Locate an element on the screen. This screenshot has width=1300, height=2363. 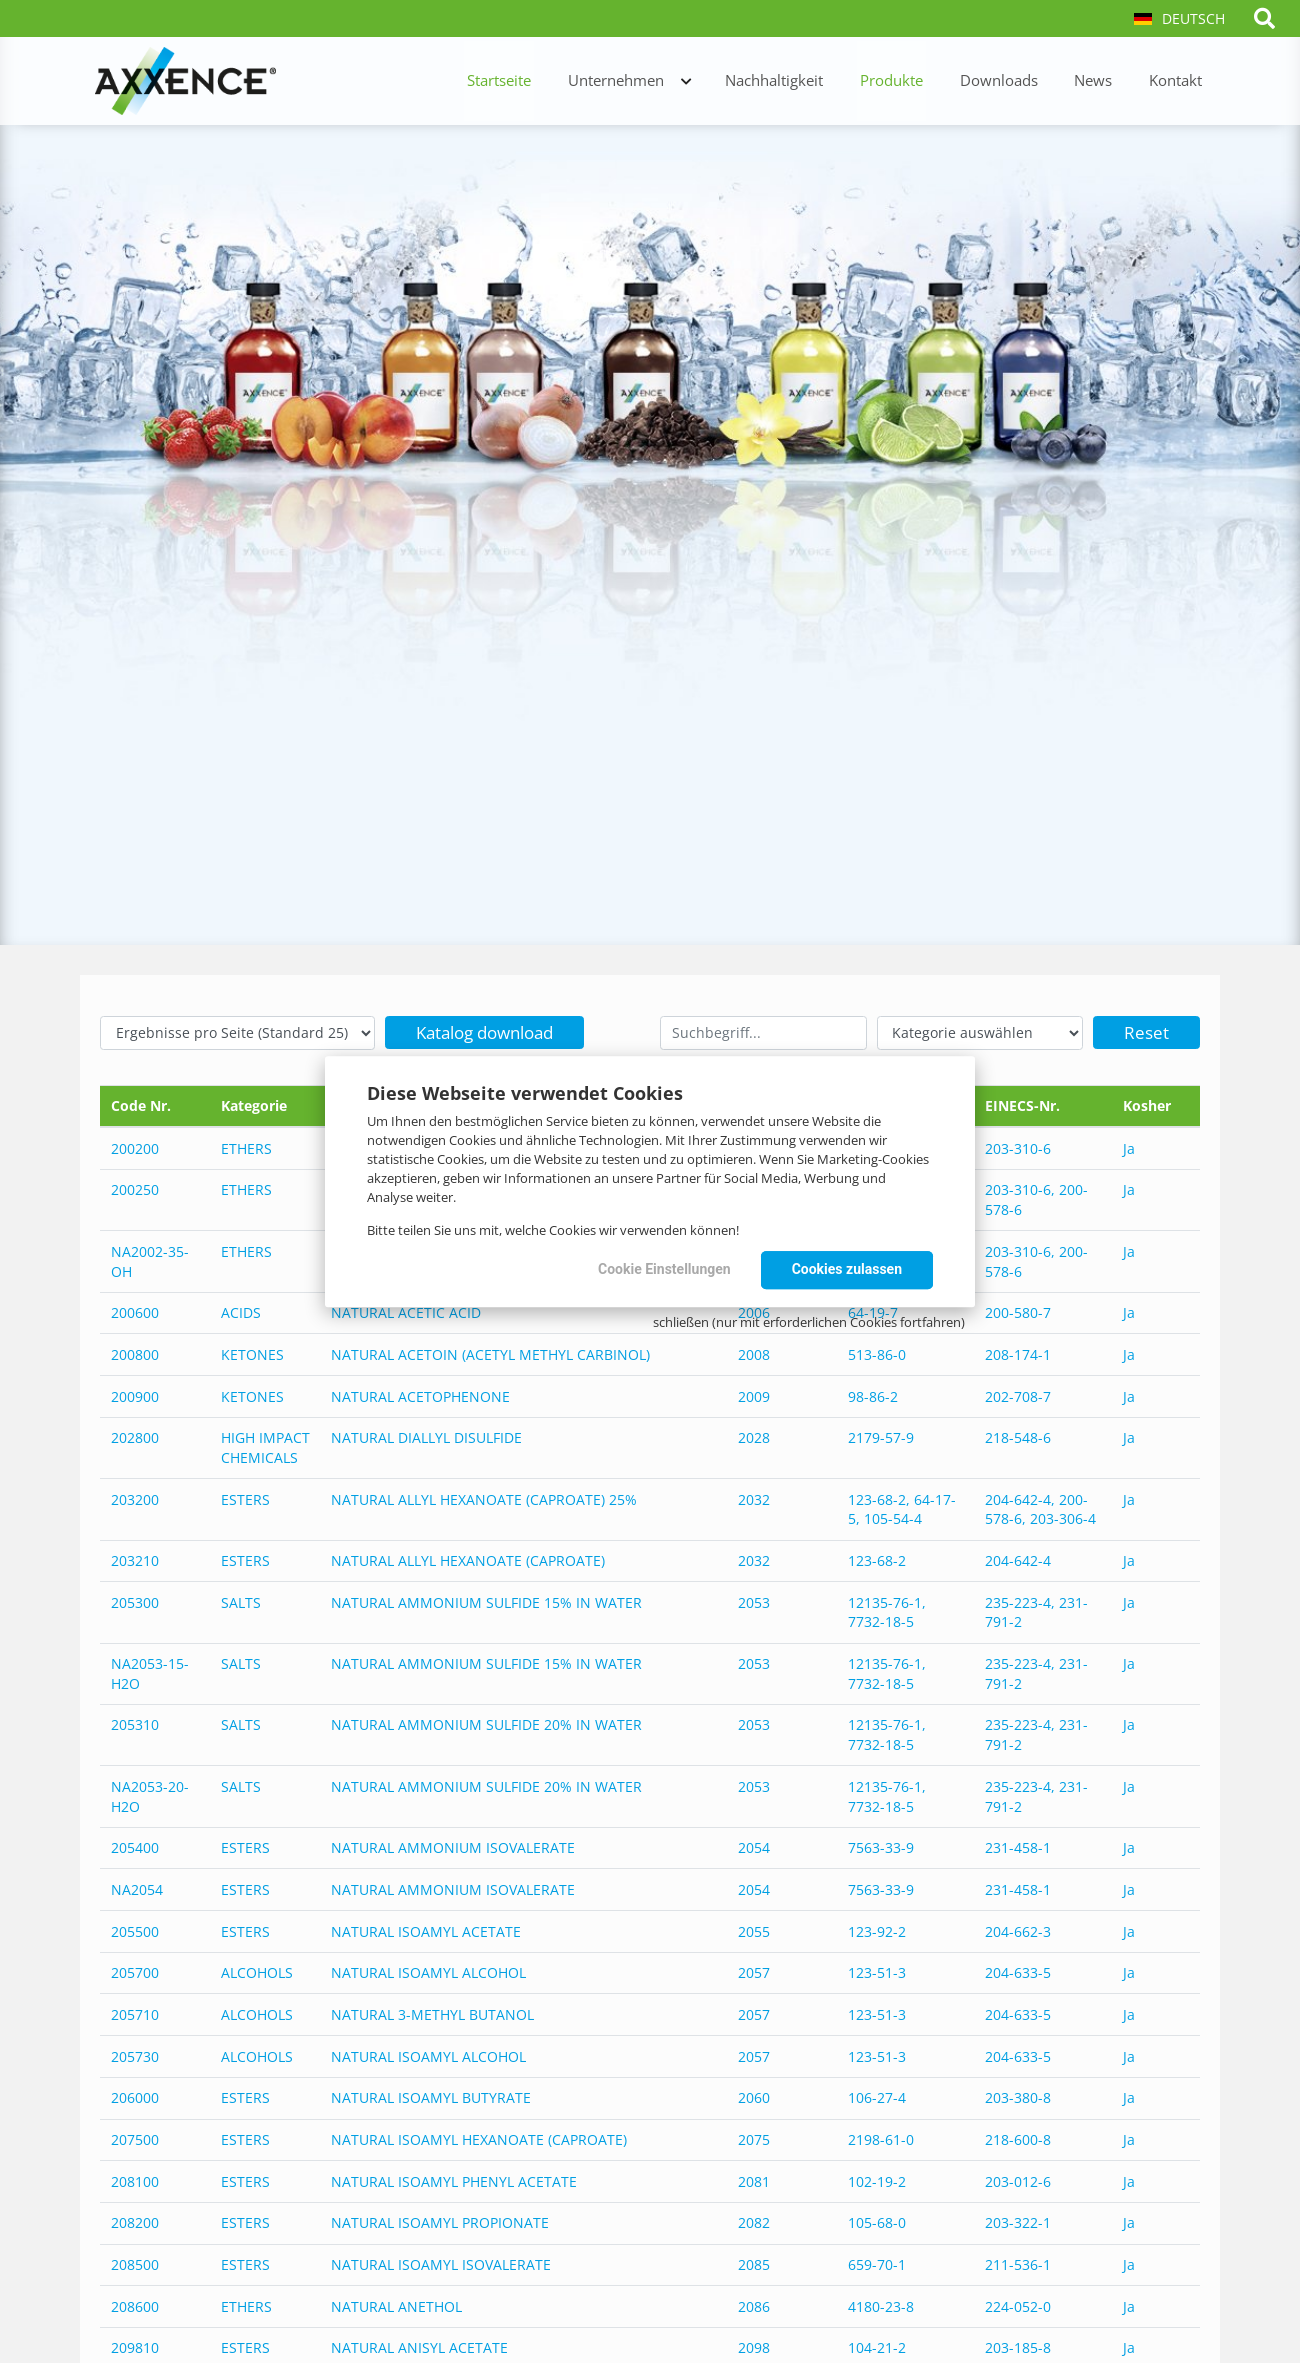
NATURAL DIALLYL DISULFIDE is located at coordinates (426, 1437).